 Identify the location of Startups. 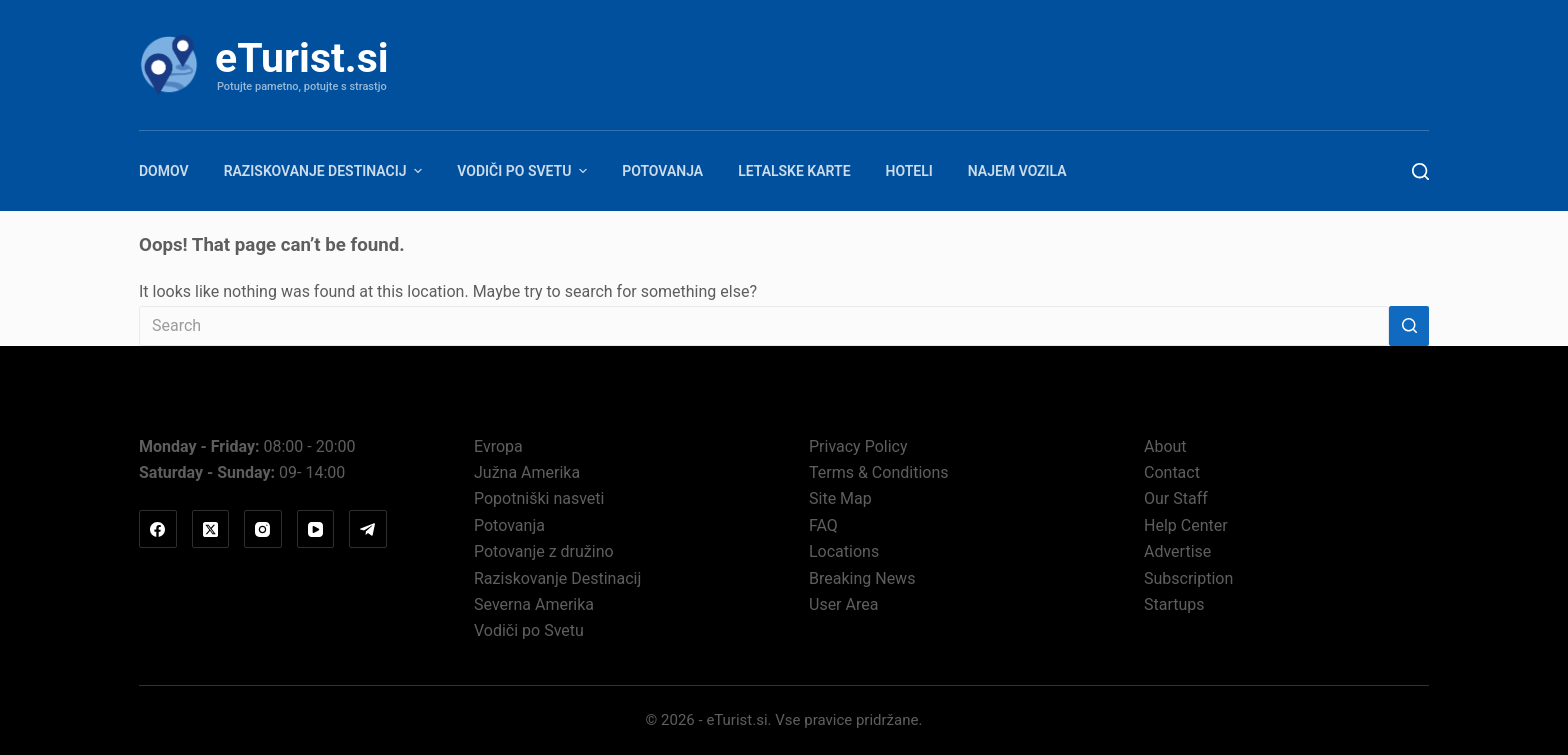
(1174, 604).